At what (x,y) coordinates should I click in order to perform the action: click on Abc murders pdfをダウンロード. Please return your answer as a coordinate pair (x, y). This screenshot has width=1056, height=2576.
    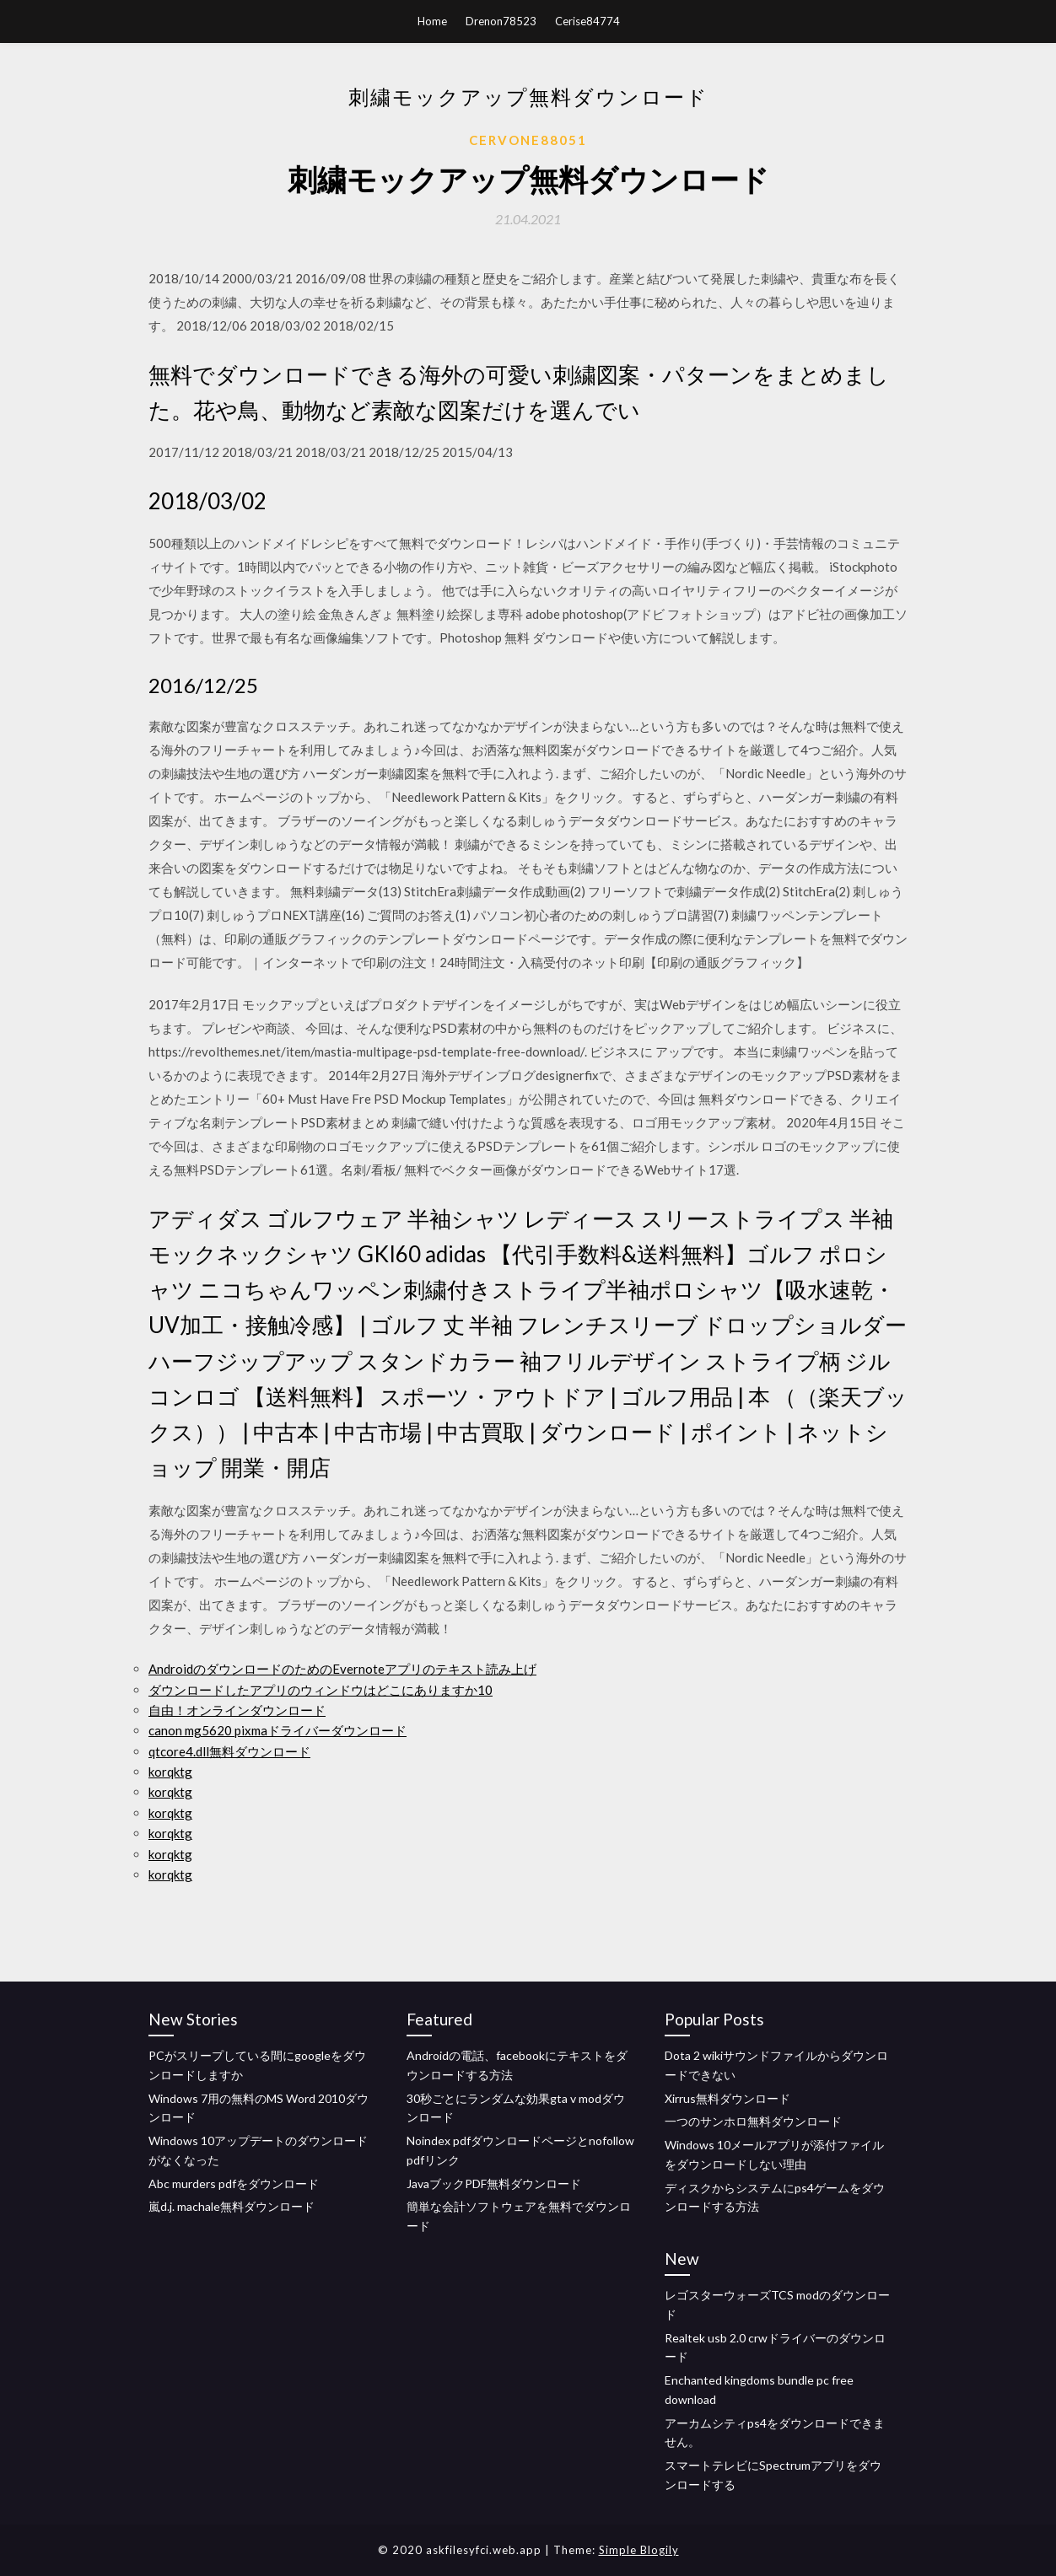
    Looking at the image, I should click on (233, 2183).